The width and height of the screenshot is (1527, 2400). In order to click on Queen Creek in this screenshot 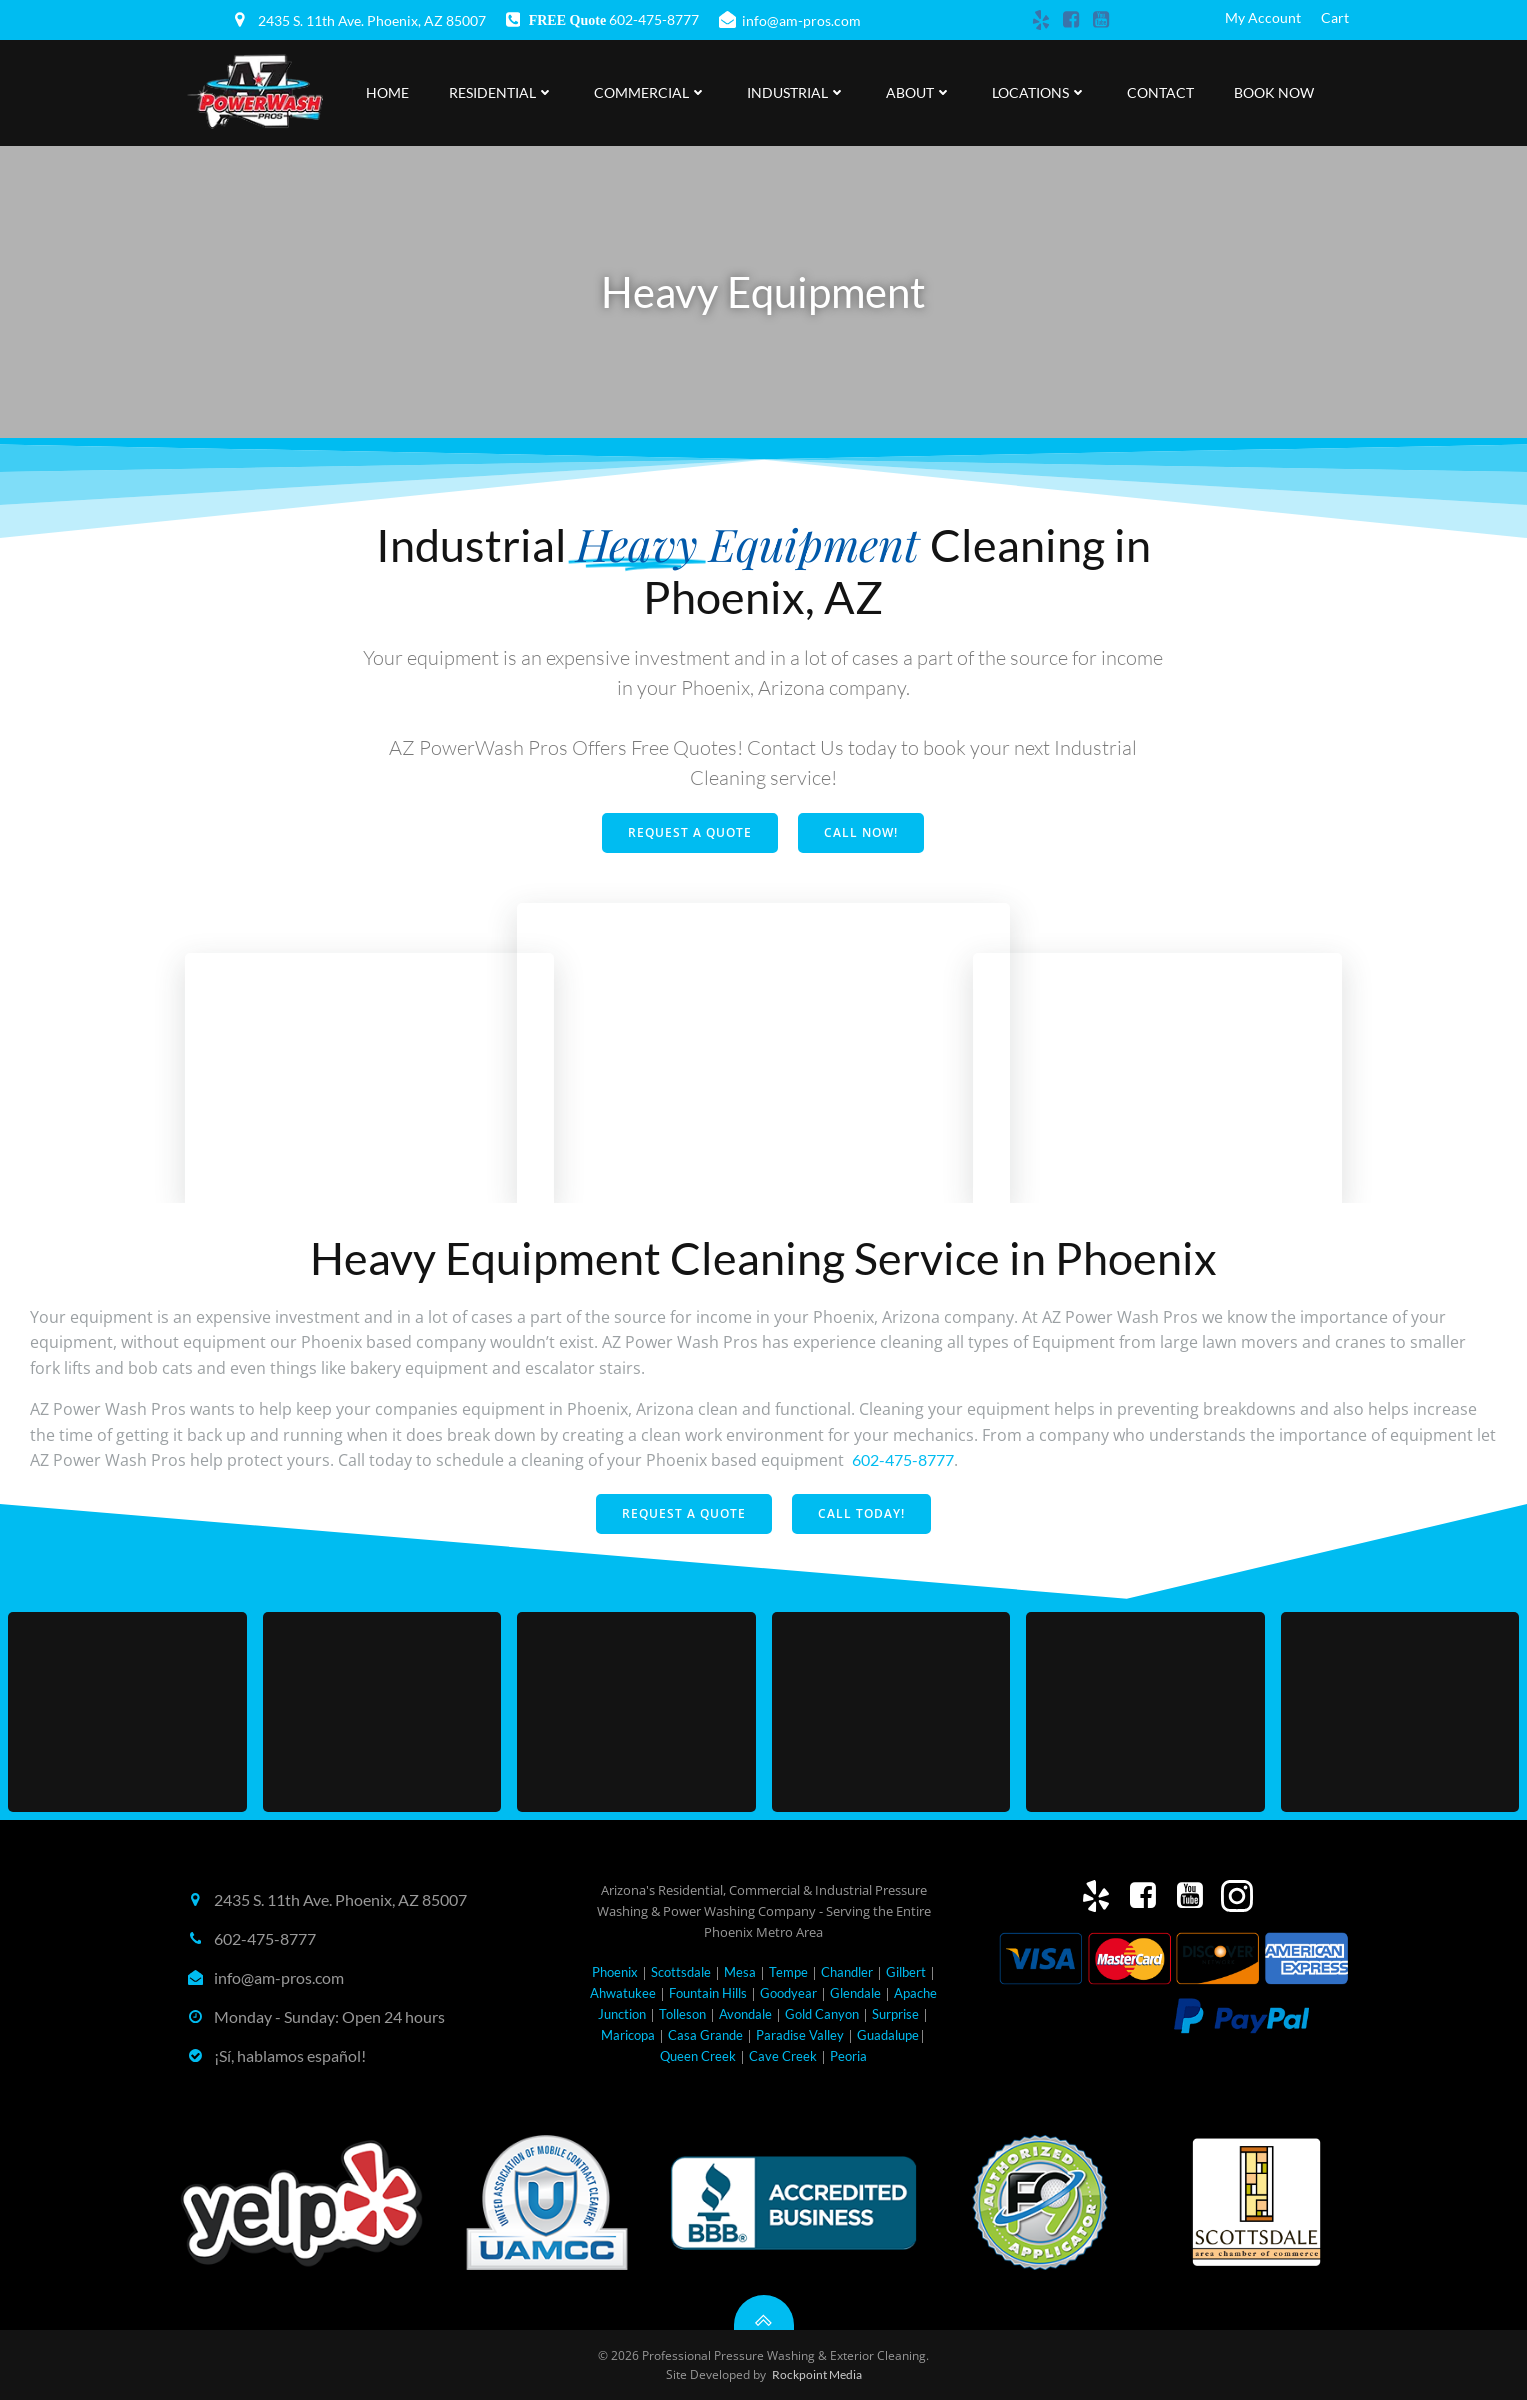, I will do `click(698, 2056)`.